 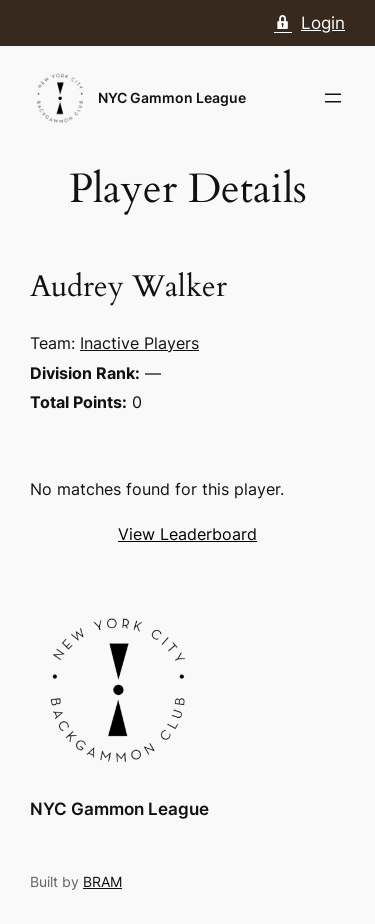 What do you see at coordinates (102, 881) in the screenshot?
I see `BRAM` at bounding box center [102, 881].